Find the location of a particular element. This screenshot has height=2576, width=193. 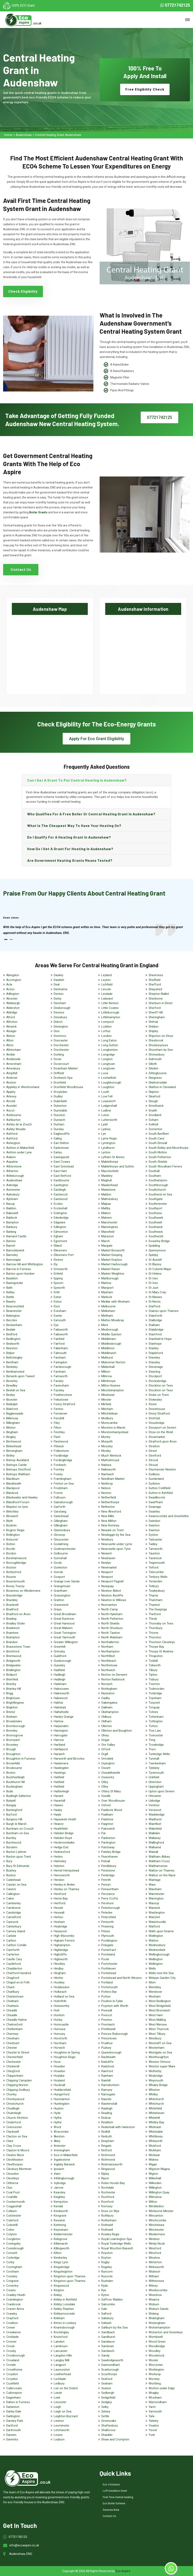

Burntwood is located at coordinates (13, 1842).